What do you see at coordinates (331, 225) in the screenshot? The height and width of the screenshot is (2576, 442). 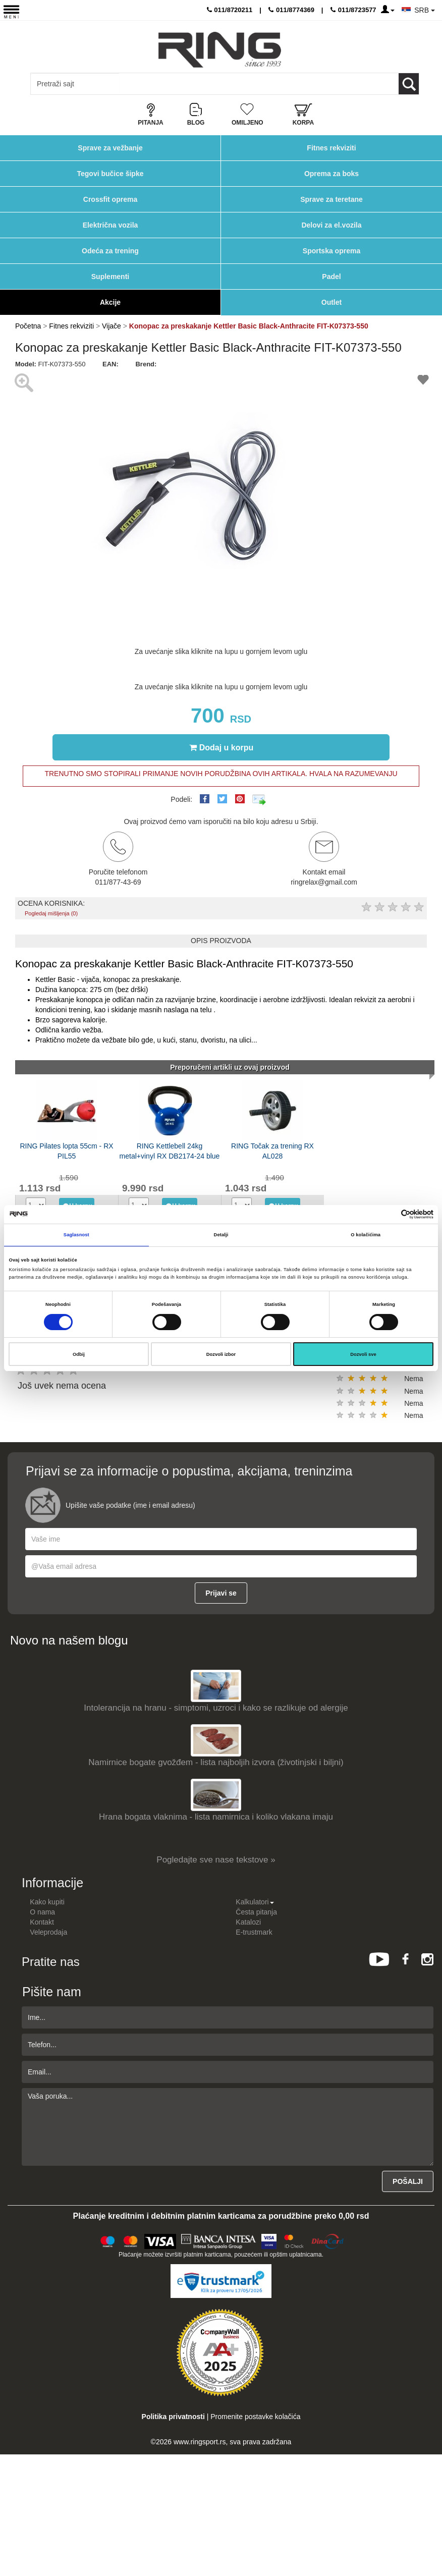 I see `Delovi za el.vozila` at bounding box center [331, 225].